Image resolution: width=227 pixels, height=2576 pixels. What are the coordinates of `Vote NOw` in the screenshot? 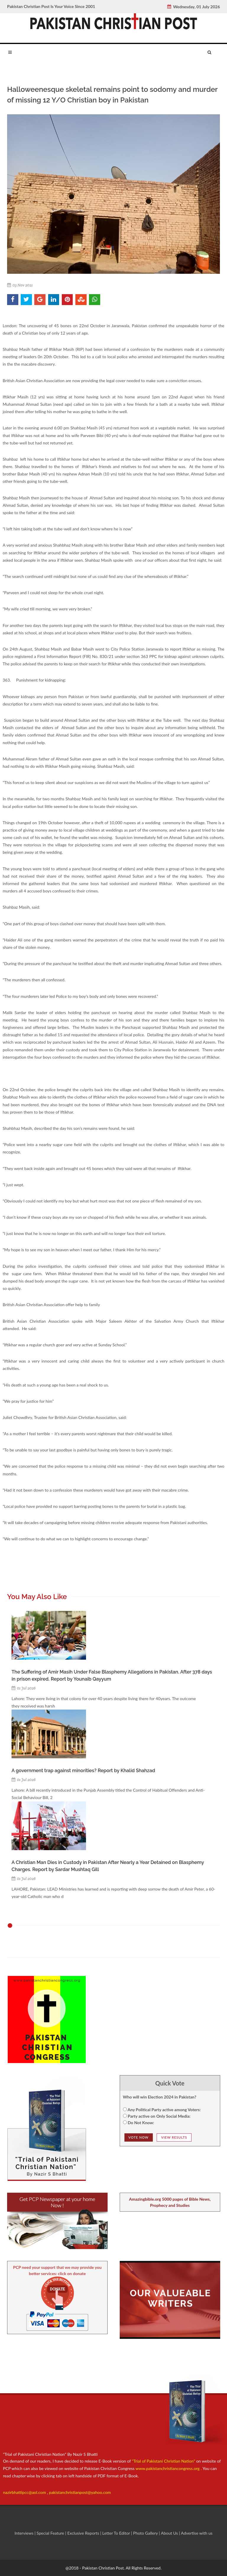 It's located at (139, 2137).